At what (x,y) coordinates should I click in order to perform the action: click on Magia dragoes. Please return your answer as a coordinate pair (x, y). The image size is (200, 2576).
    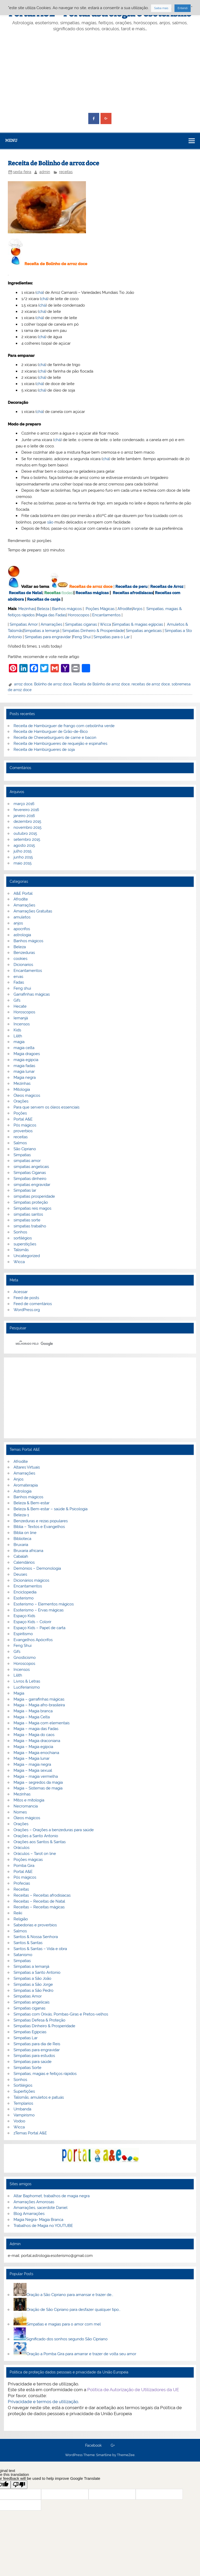
    Looking at the image, I should click on (27, 1053).